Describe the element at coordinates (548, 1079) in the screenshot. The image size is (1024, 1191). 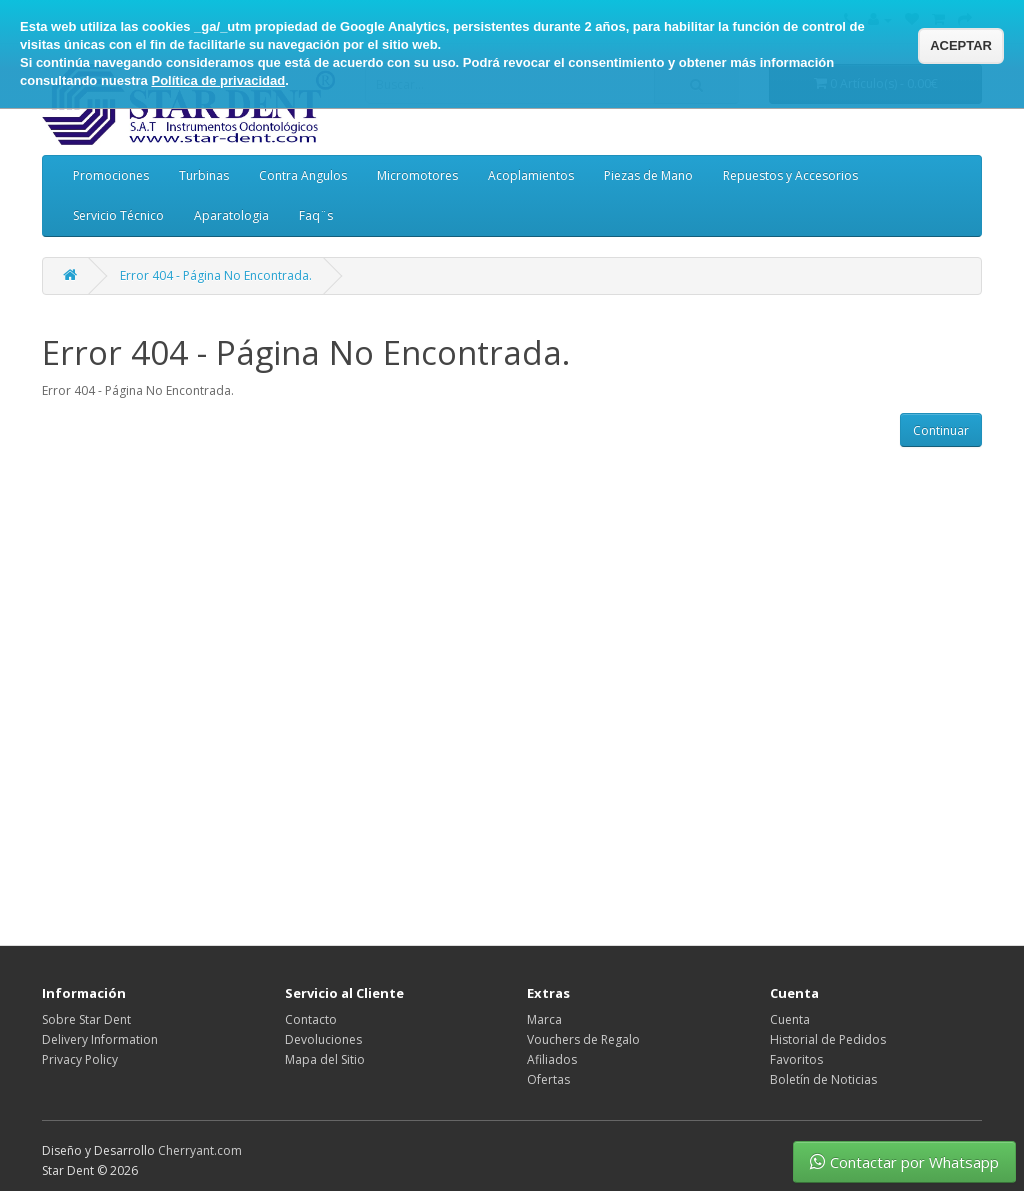
I see `Ofertas` at that location.